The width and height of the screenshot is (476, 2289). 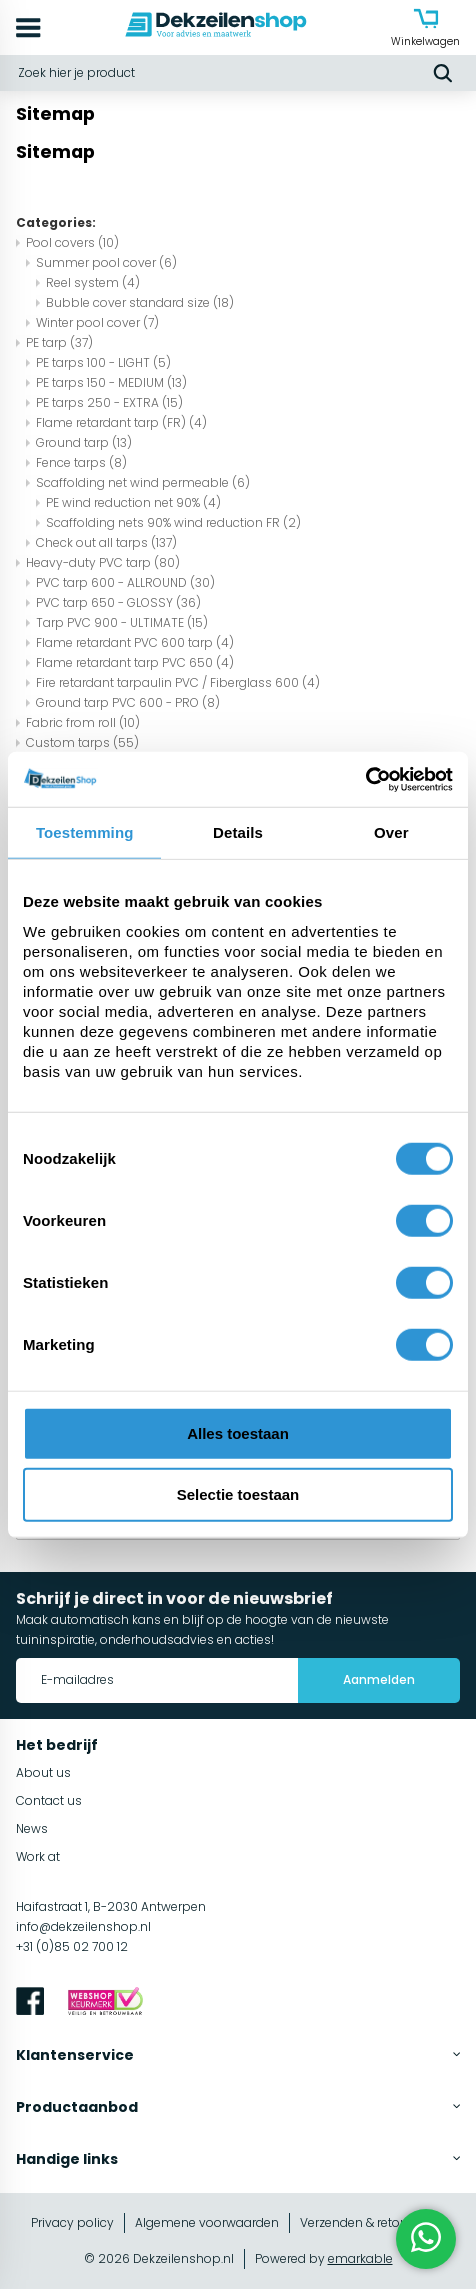 What do you see at coordinates (83, 722) in the screenshot?
I see `Fabric from roll` at bounding box center [83, 722].